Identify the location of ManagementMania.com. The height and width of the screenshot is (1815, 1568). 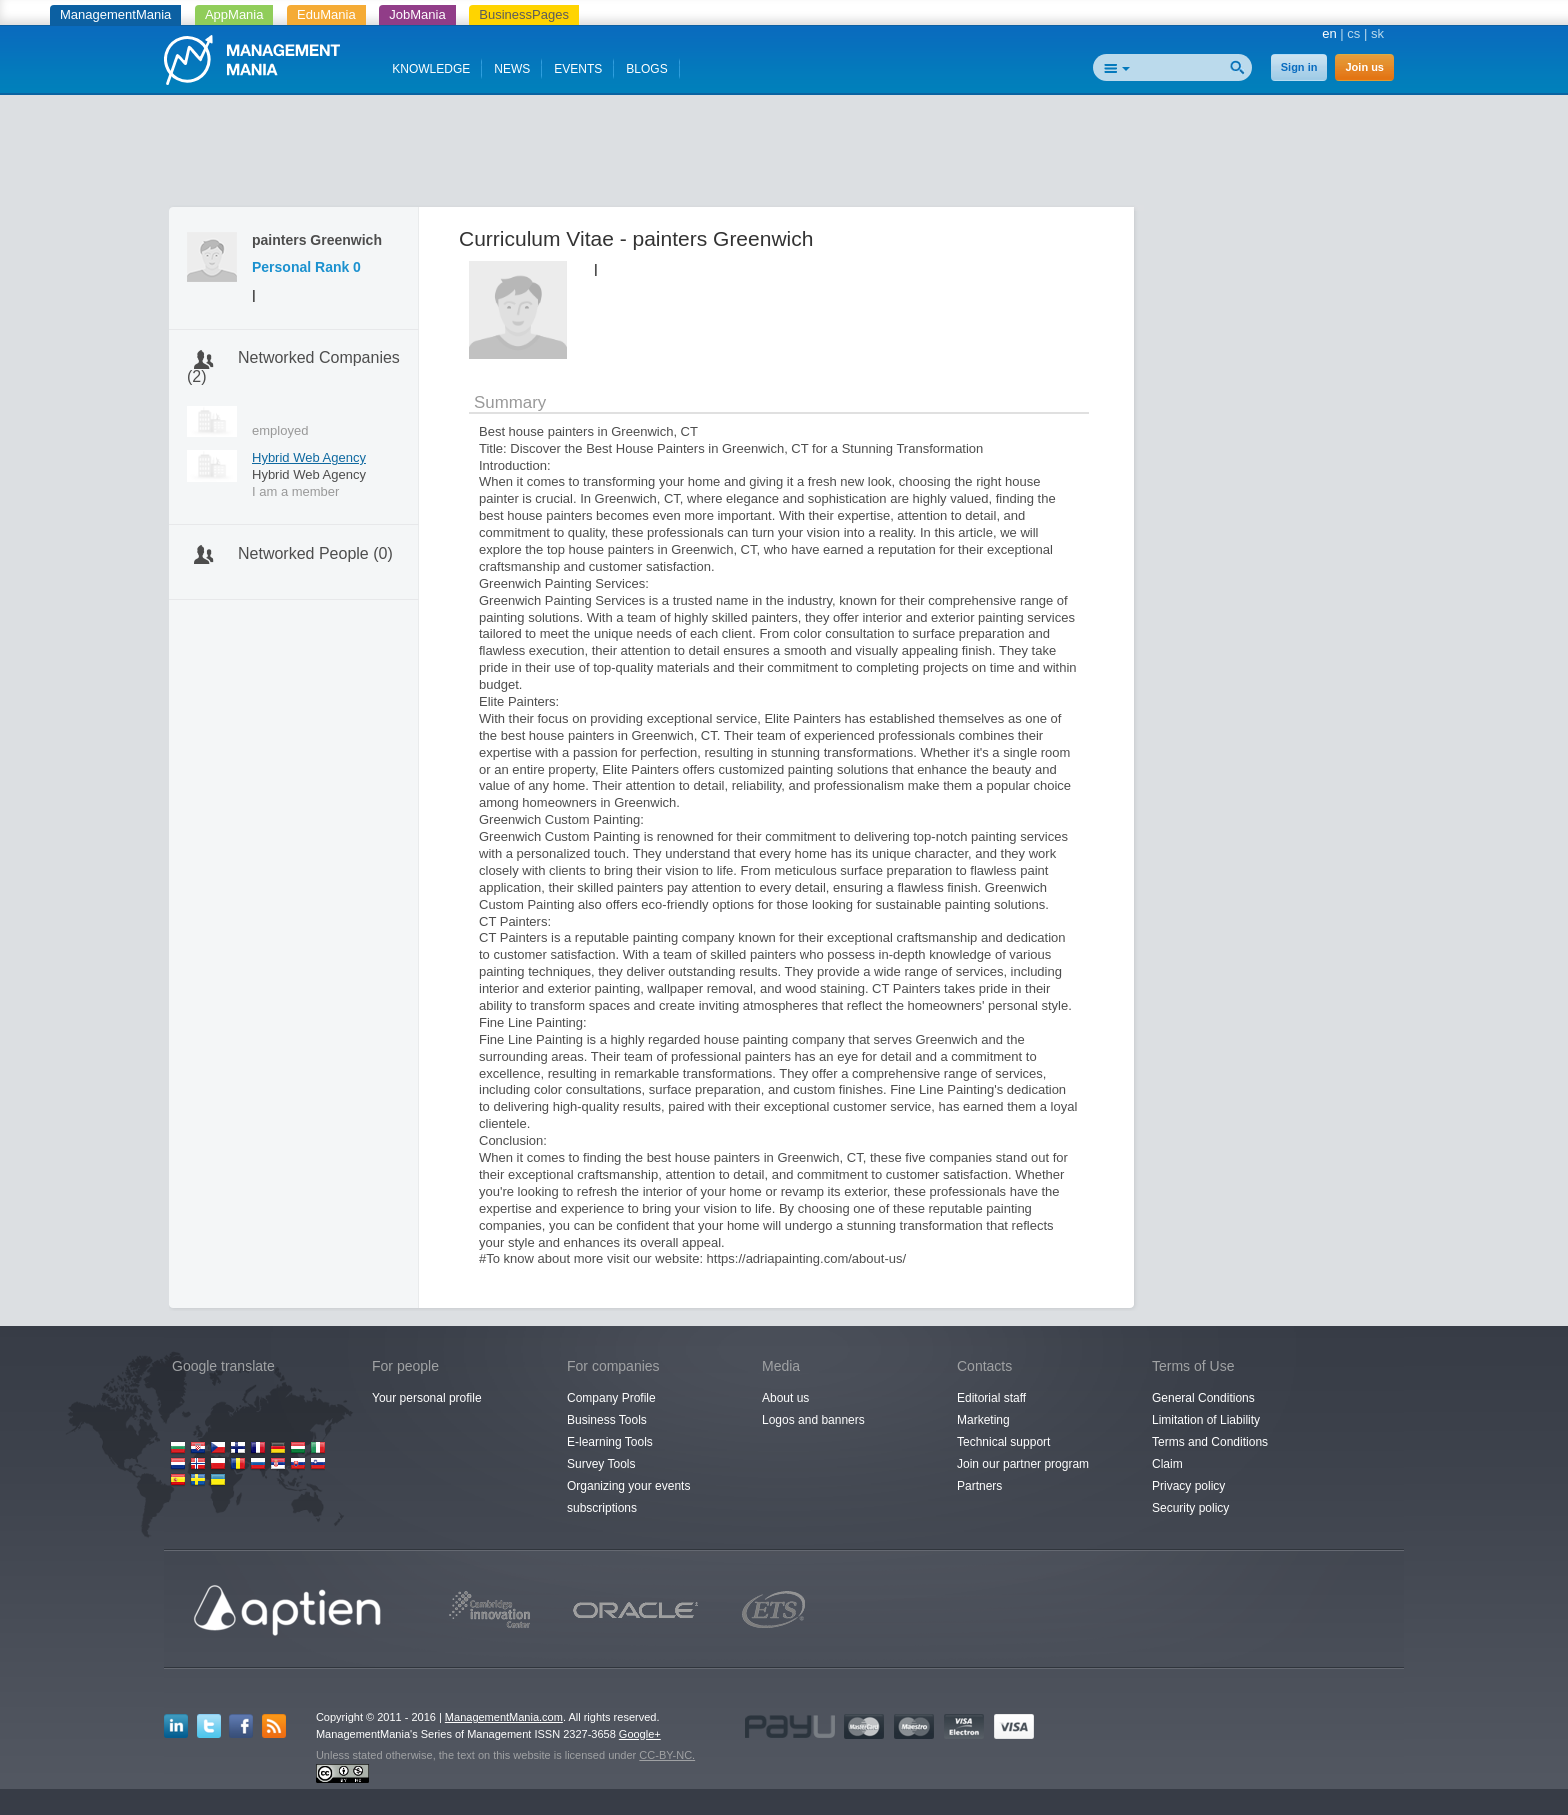
(504, 1717).